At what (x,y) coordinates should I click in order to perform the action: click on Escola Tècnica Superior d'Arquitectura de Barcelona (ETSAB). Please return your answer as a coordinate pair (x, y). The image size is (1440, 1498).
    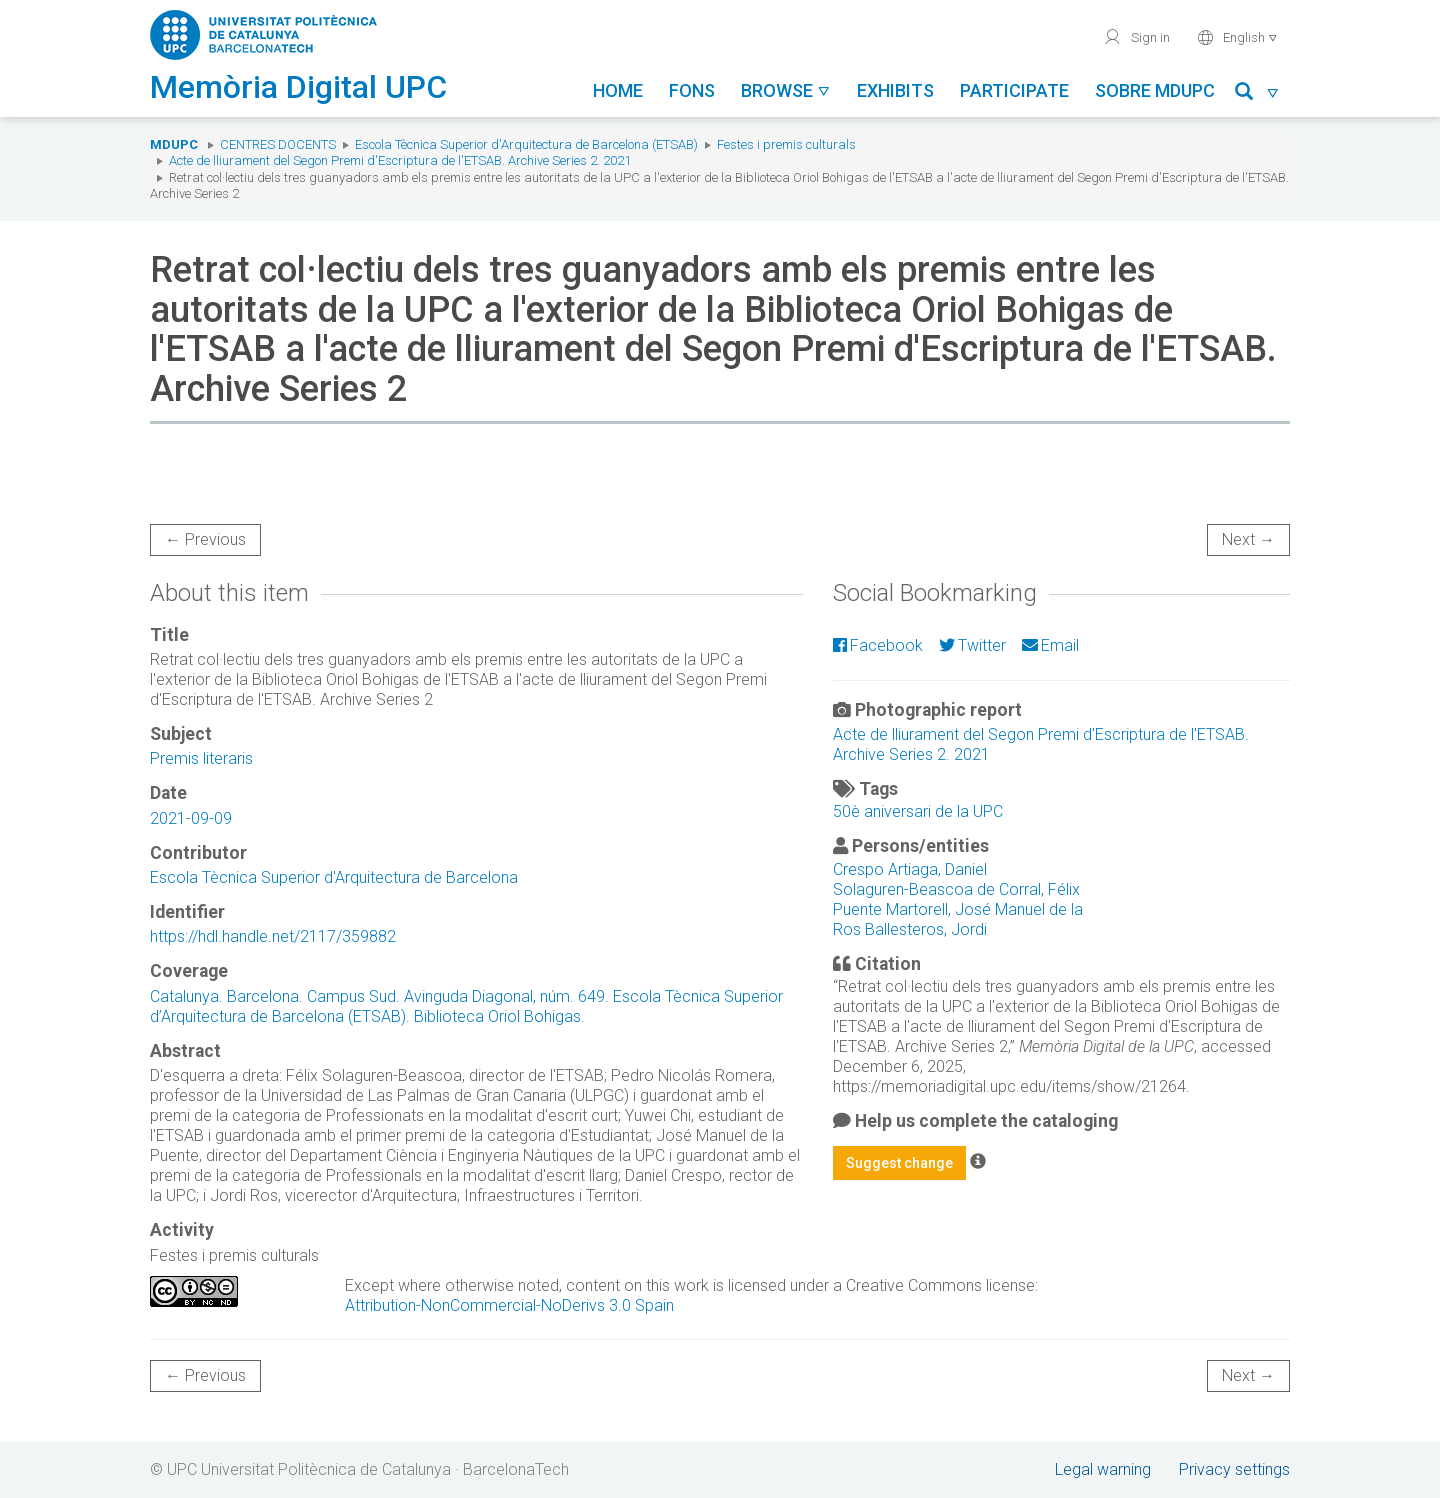
    Looking at the image, I should click on (526, 144).